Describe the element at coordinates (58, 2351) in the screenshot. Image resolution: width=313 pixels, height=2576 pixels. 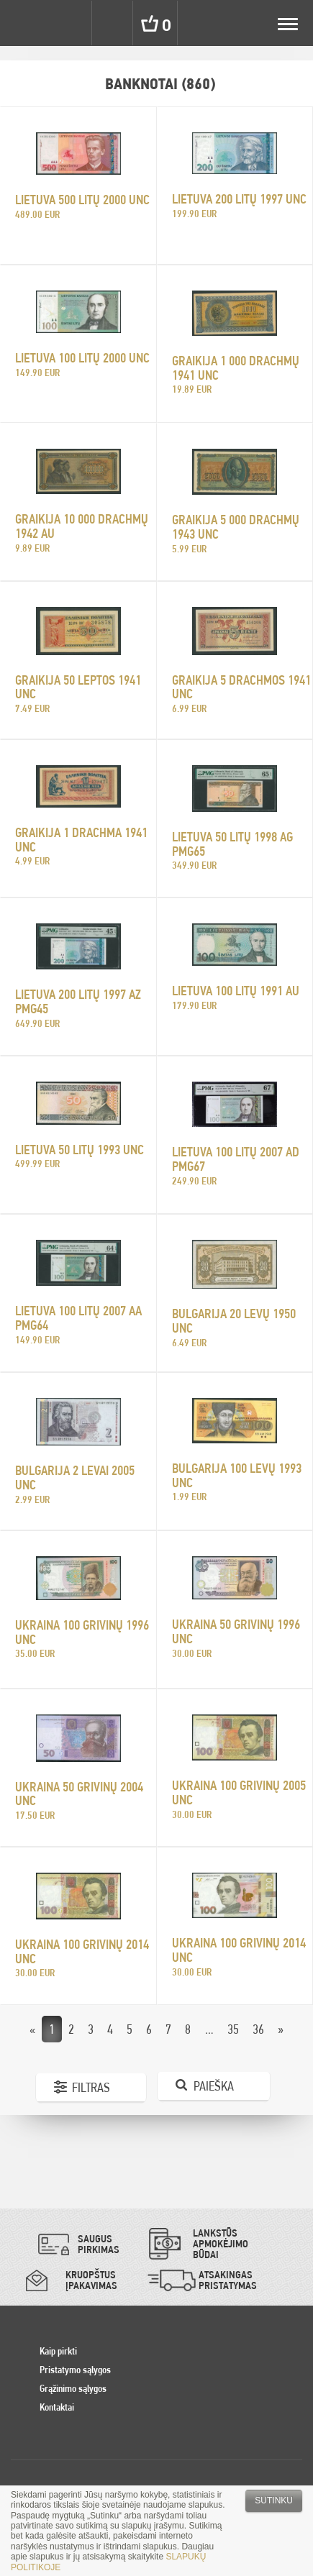
I see `Kaip pirkti` at that location.